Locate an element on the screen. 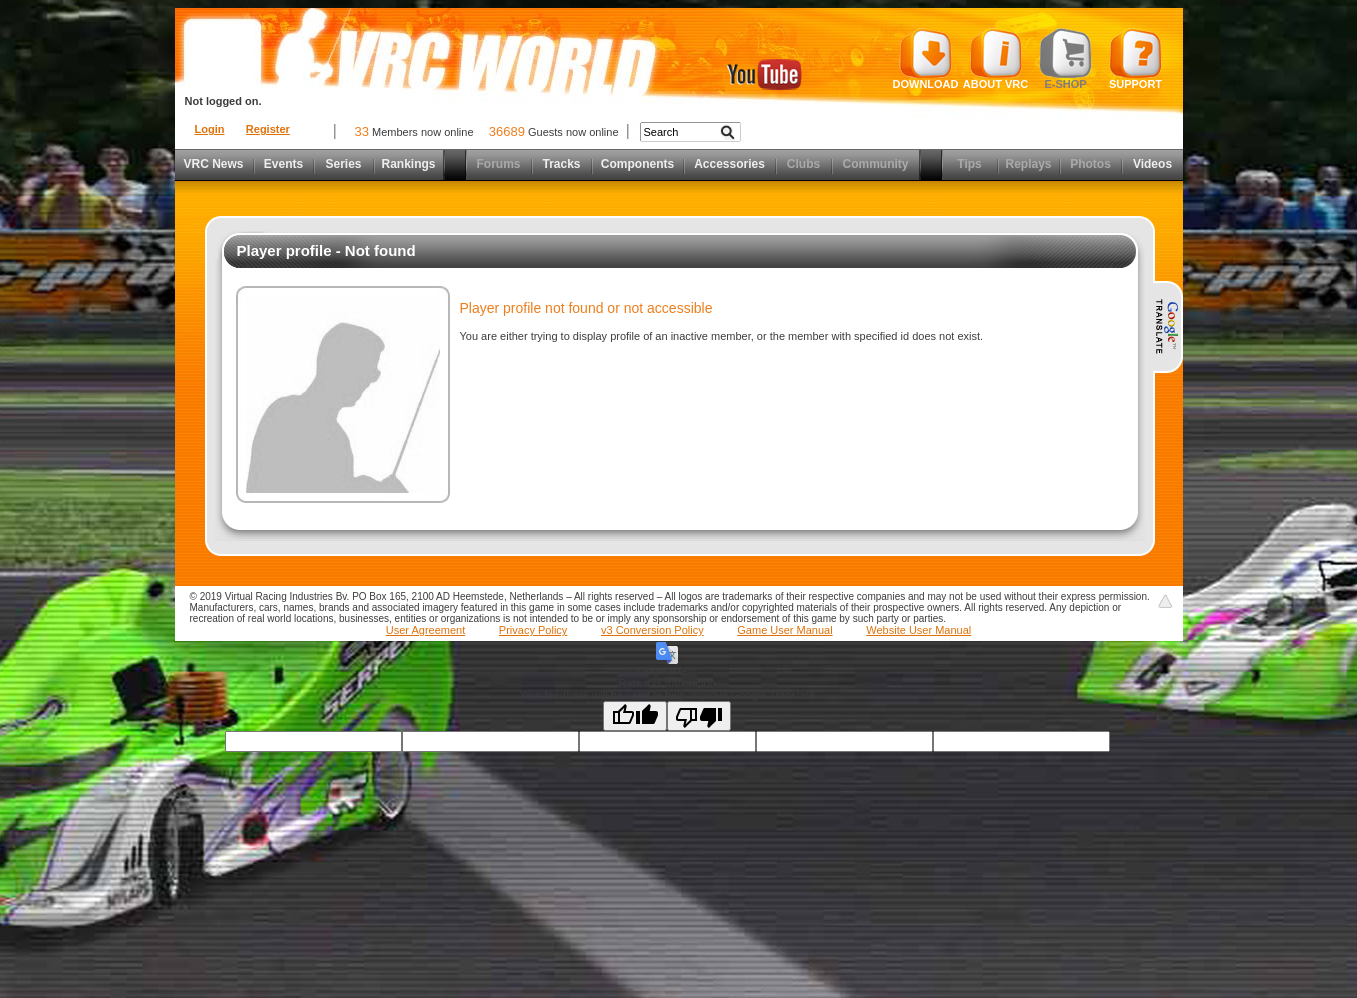  Clubs is located at coordinates (803, 164).